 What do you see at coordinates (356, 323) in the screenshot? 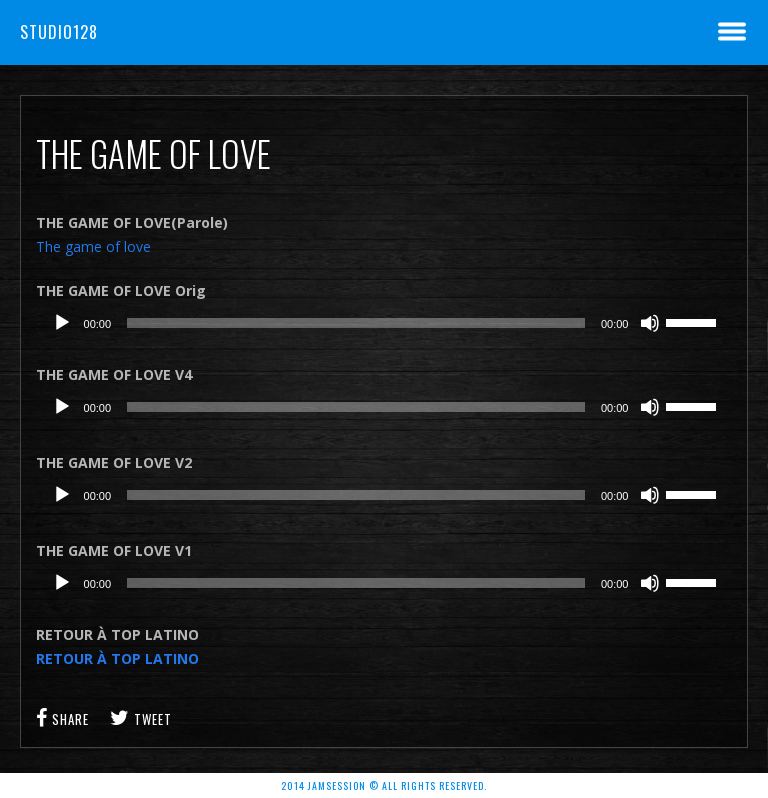
I see `[slider]` at bounding box center [356, 323].